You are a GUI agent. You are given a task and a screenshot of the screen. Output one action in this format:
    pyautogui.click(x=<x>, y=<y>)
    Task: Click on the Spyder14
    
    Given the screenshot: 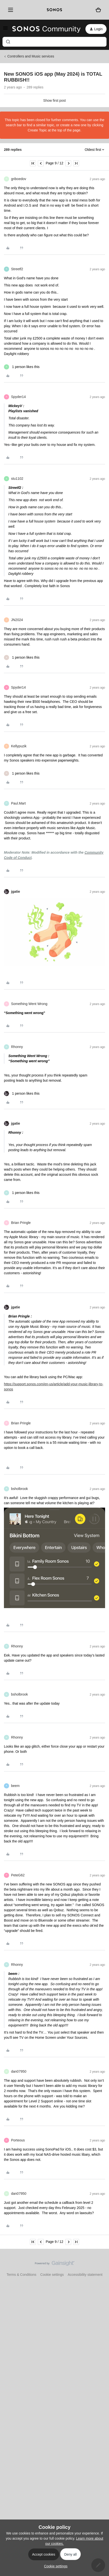 What is the action you would take?
    pyautogui.click(x=18, y=397)
    